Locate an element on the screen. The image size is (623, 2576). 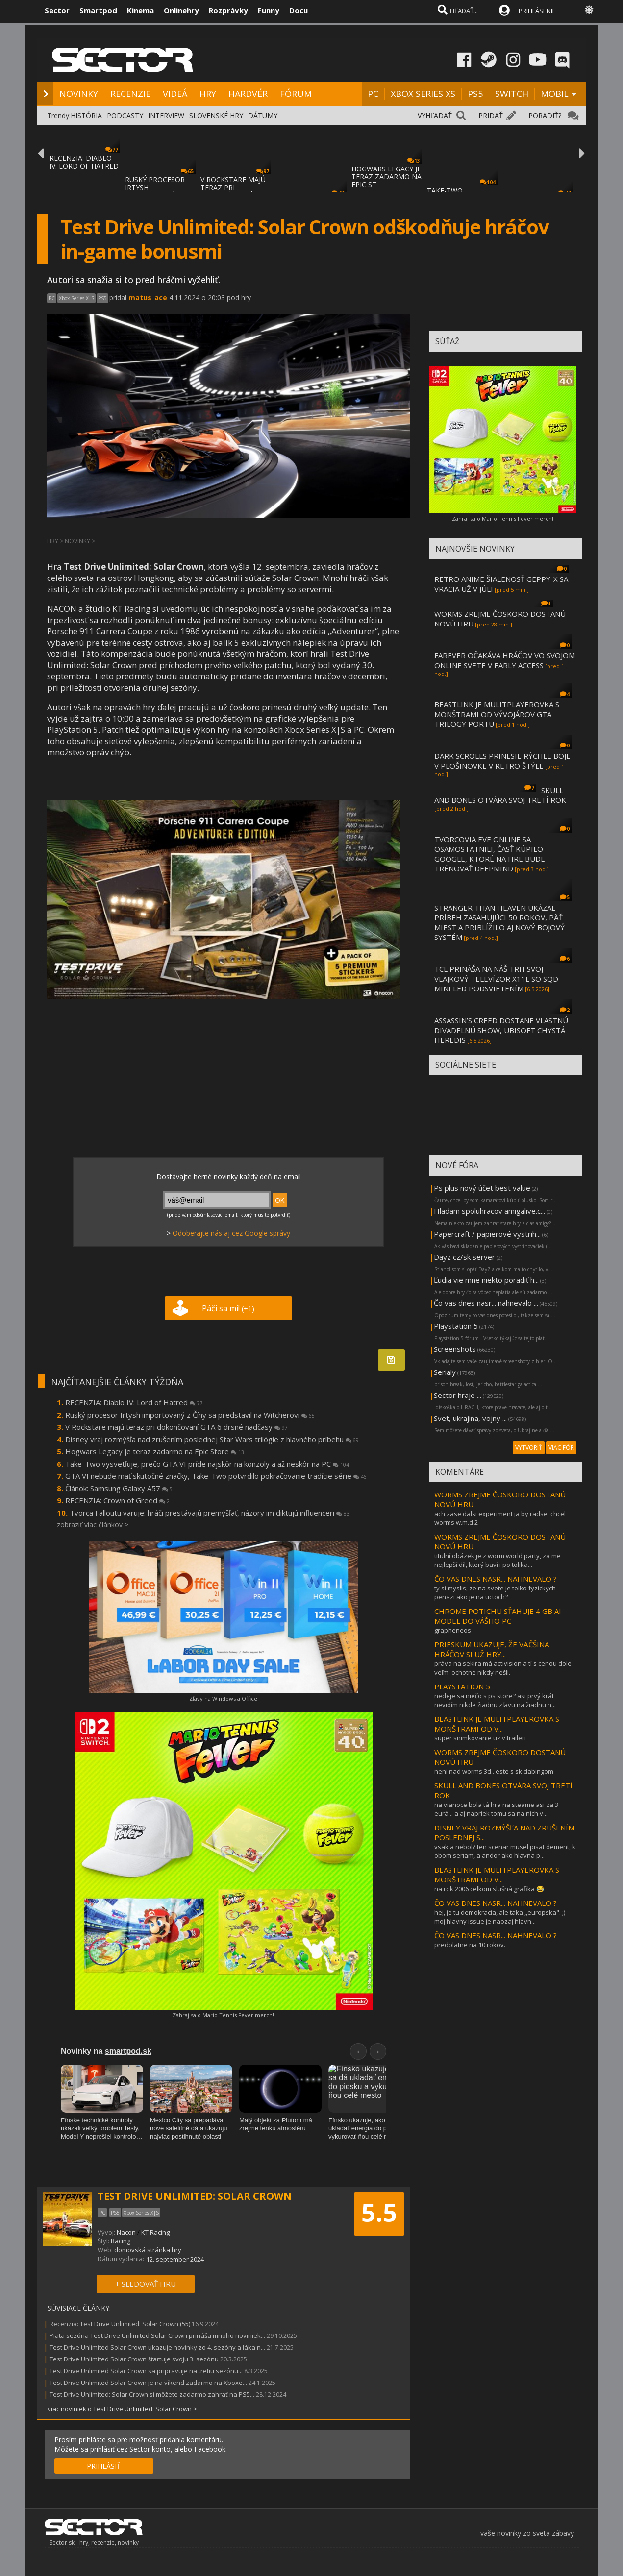
XBOX SERIES XS is located at coordinates (423, 93).